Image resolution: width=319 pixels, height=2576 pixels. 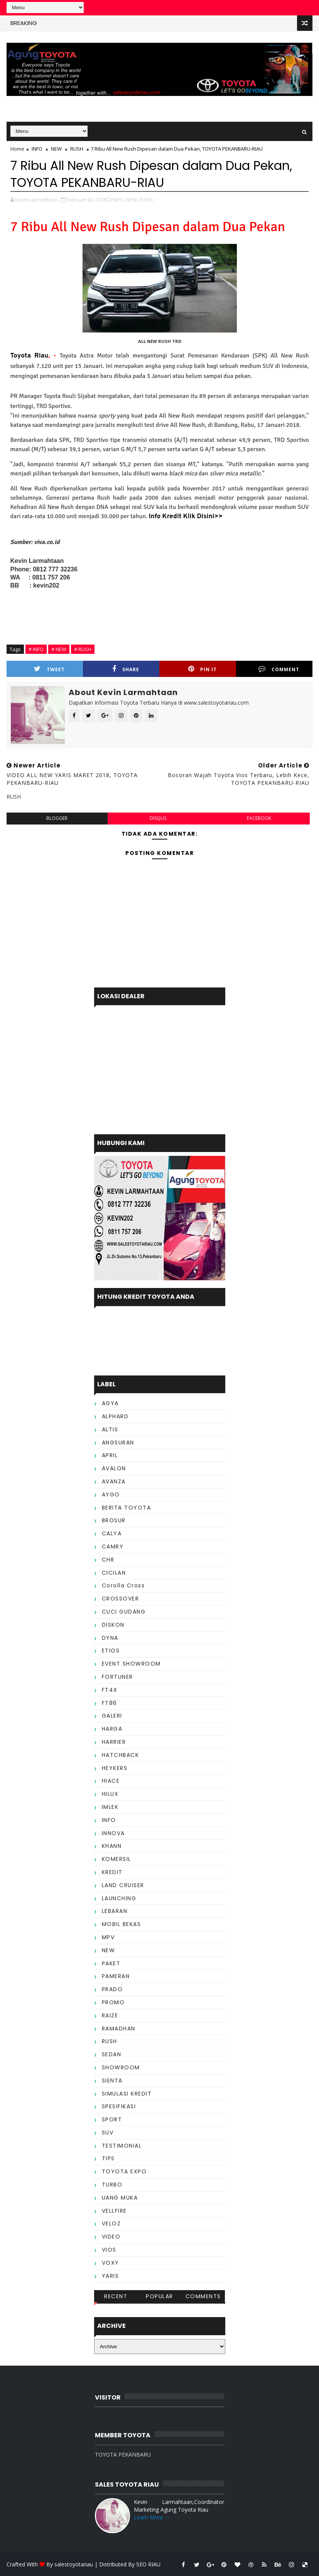 I want to click on PRADO, so click(x=112, y=1989).